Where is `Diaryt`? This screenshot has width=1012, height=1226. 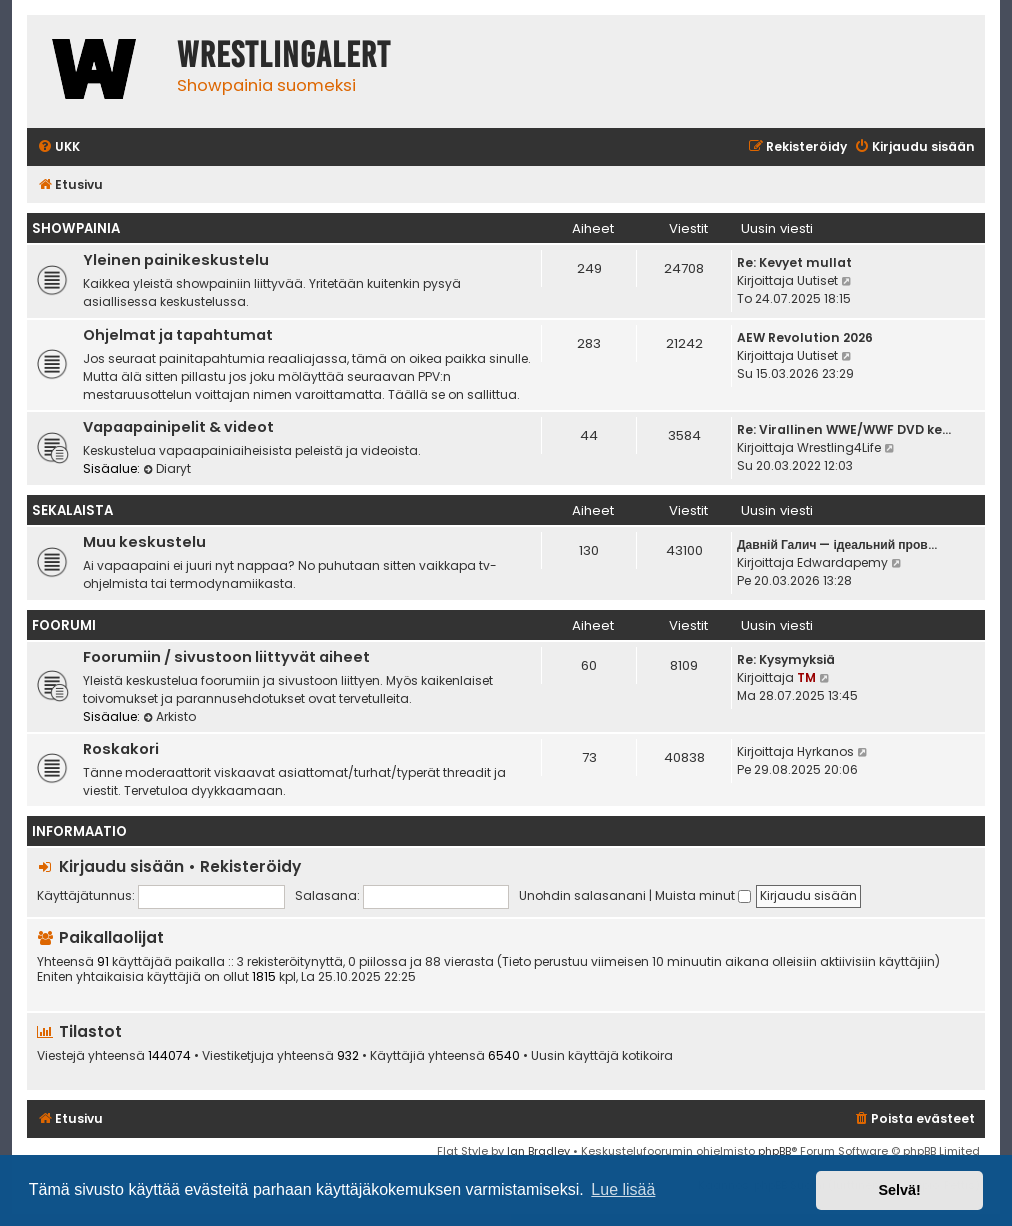 Diaryt is located at coordinates (167, 468).